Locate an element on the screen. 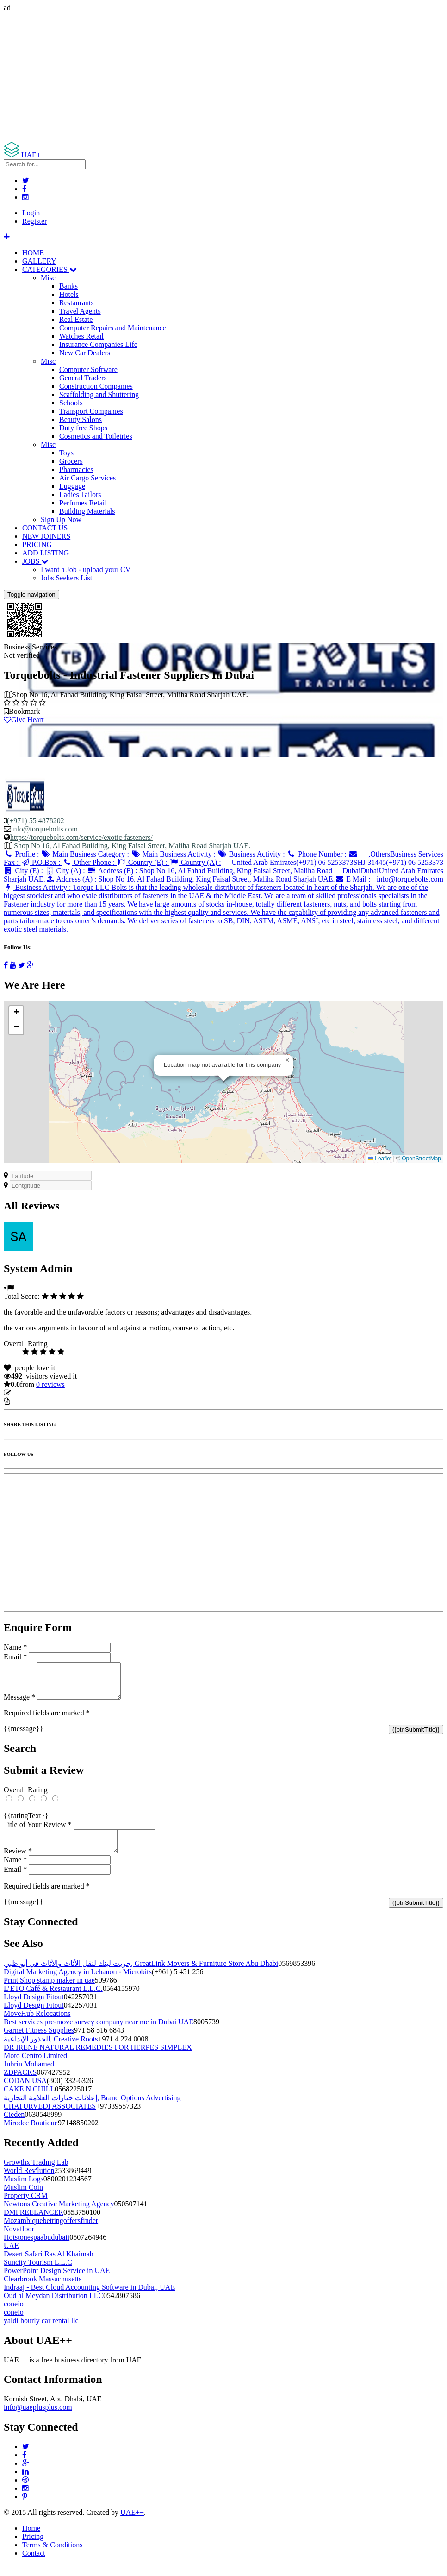  Other Phone : is located at coordinates (89, 862).